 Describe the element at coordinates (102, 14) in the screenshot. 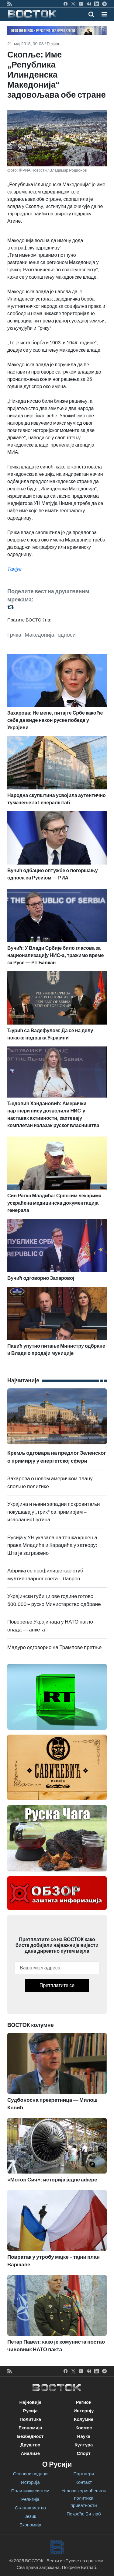

I see `[Toggle navigation]` at that location.